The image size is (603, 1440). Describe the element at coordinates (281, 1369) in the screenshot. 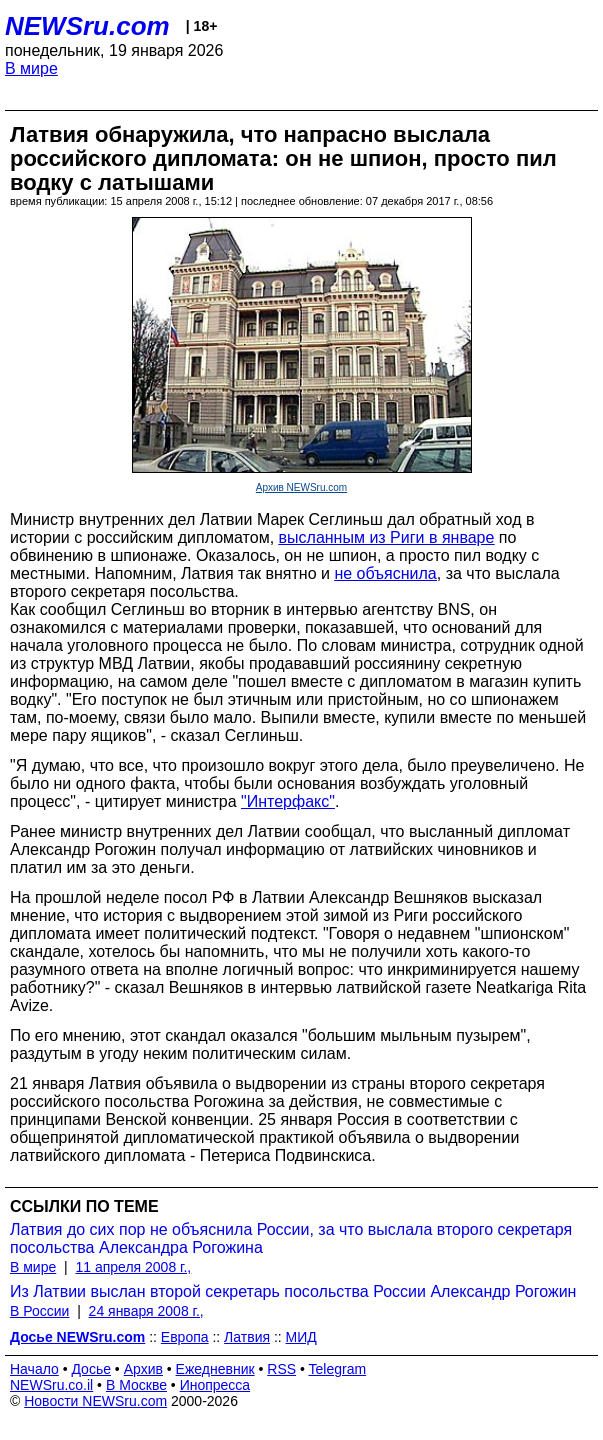

I see `RSS` at that location.